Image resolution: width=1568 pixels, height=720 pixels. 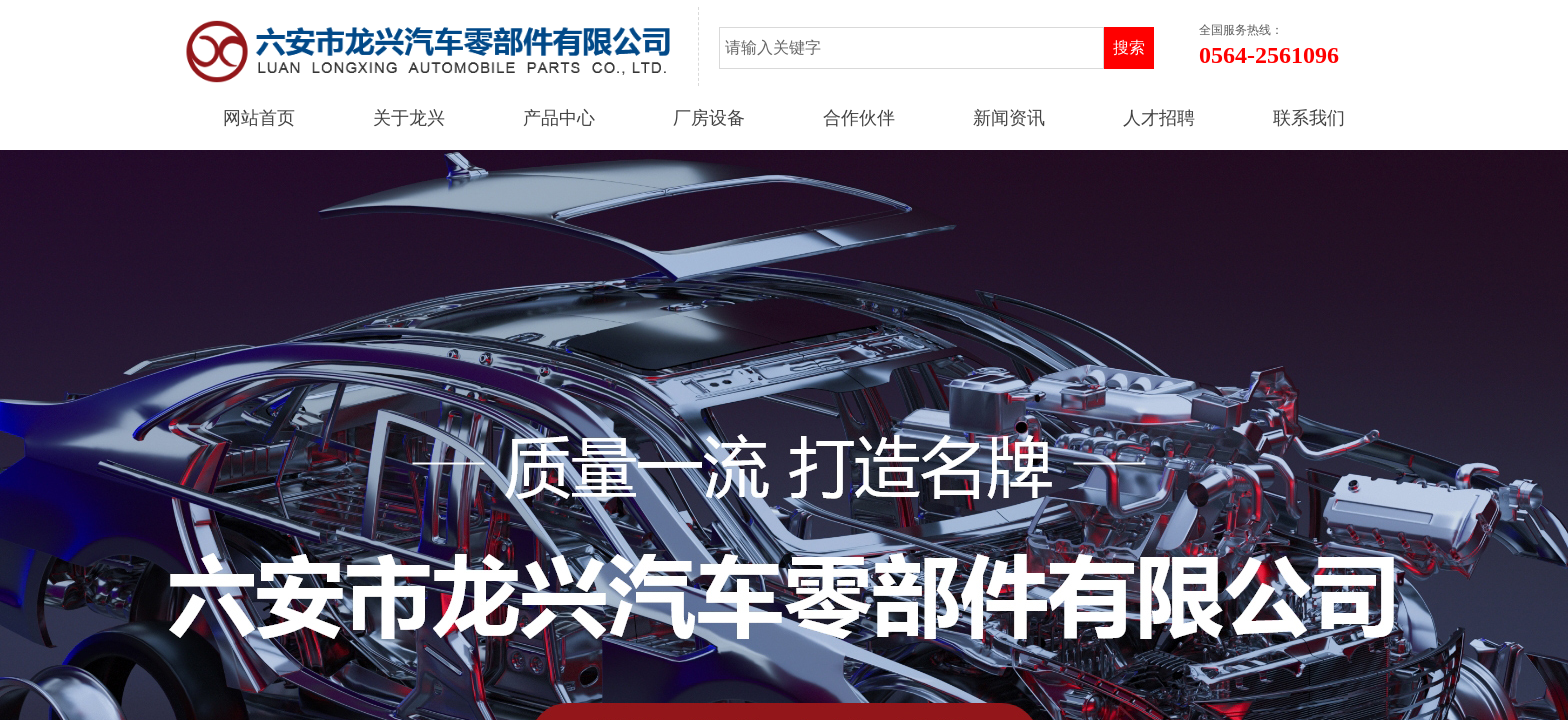 I want to click on 厂房设备, so click(x=709, y=118).